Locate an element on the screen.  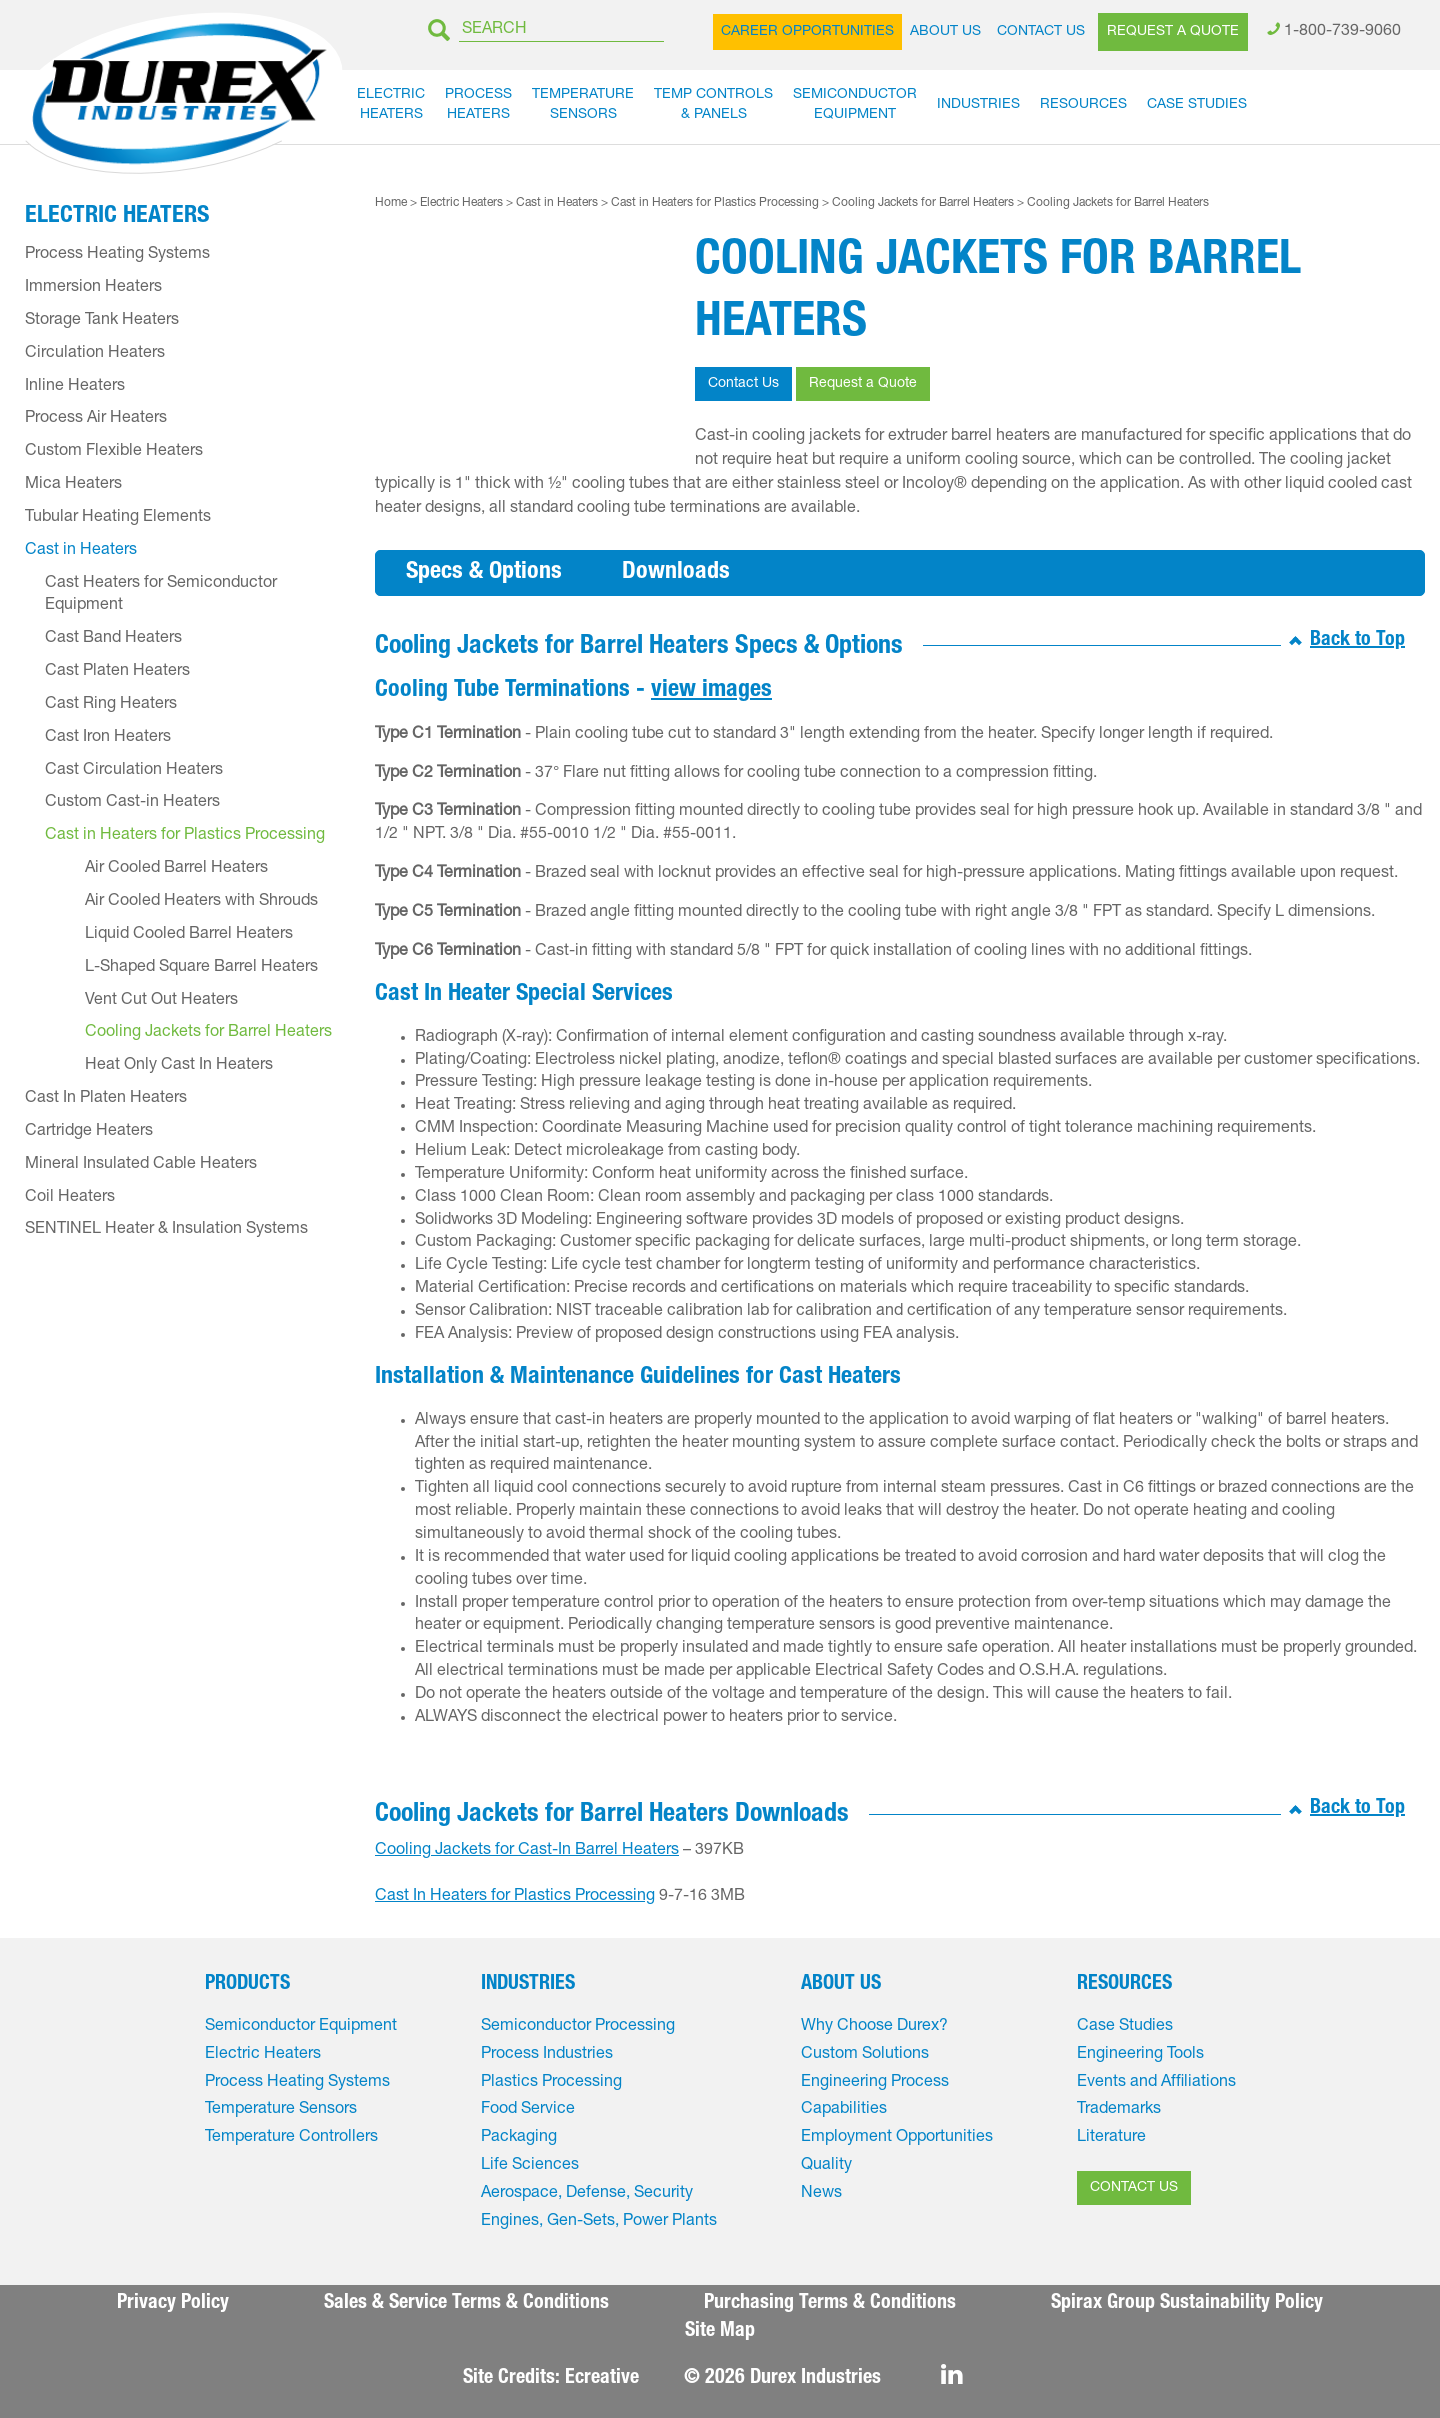
Quality is located at coordinates (826, 2166).